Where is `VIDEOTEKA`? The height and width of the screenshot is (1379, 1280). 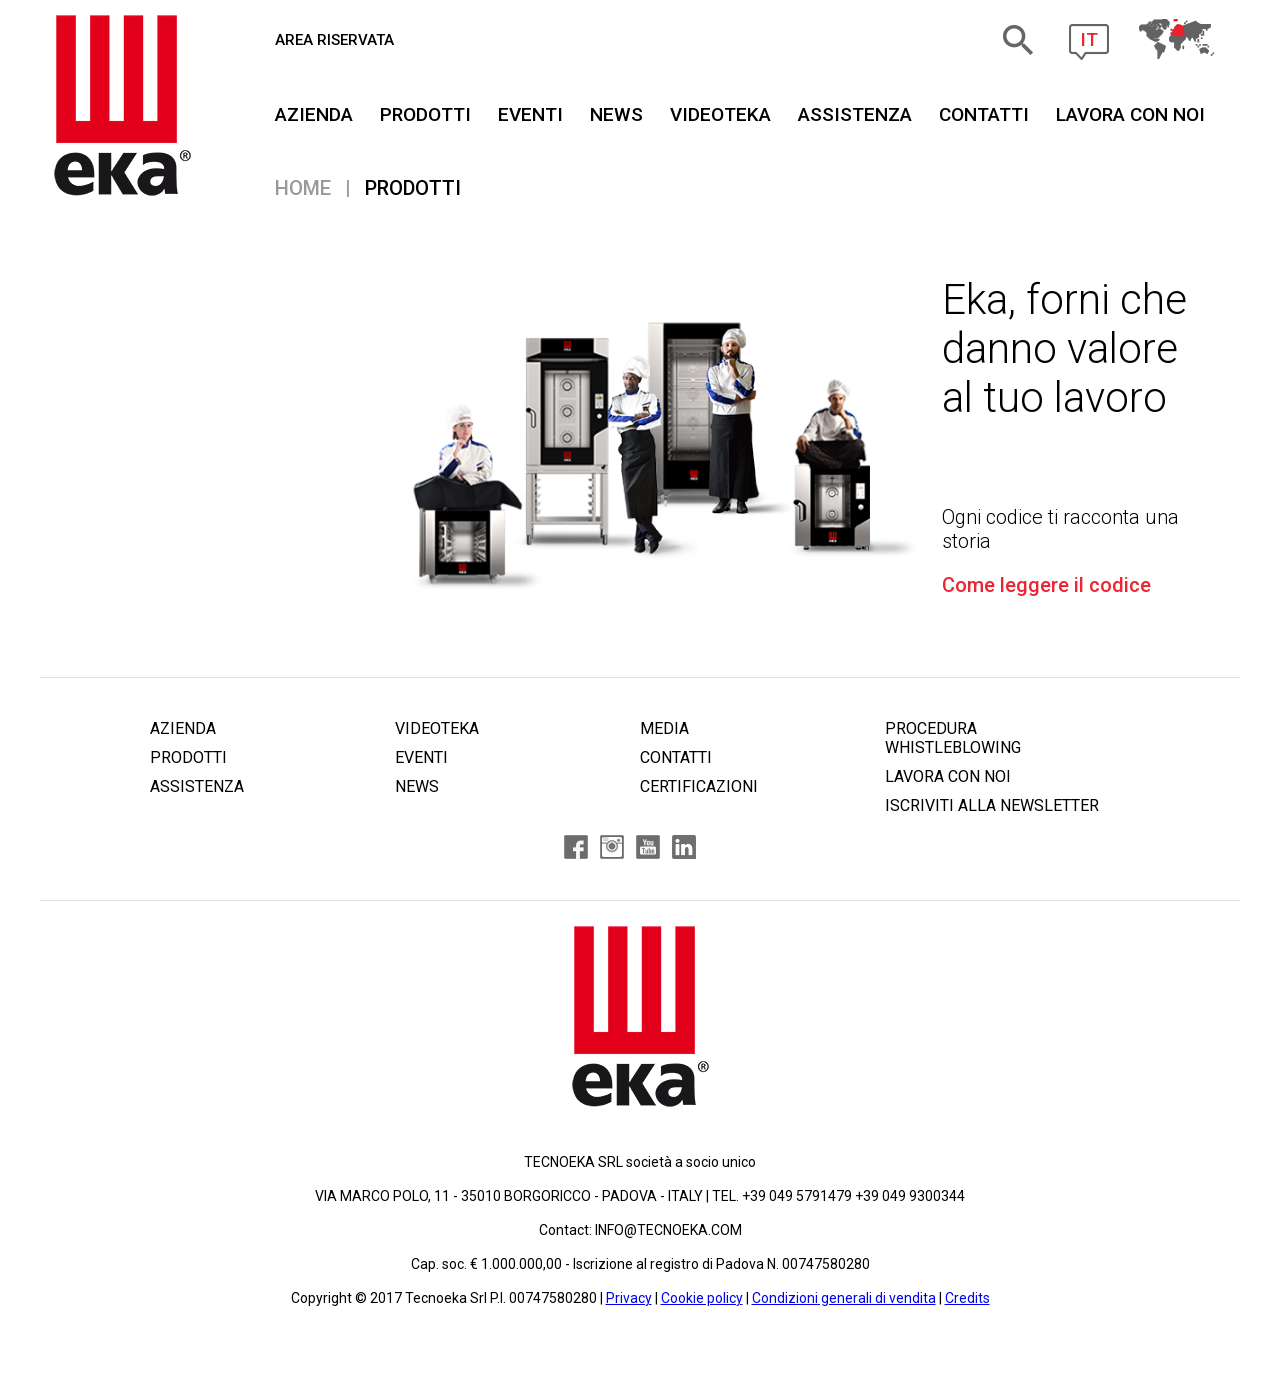
VIDEOTEKA is located at coordinates (720, 114).